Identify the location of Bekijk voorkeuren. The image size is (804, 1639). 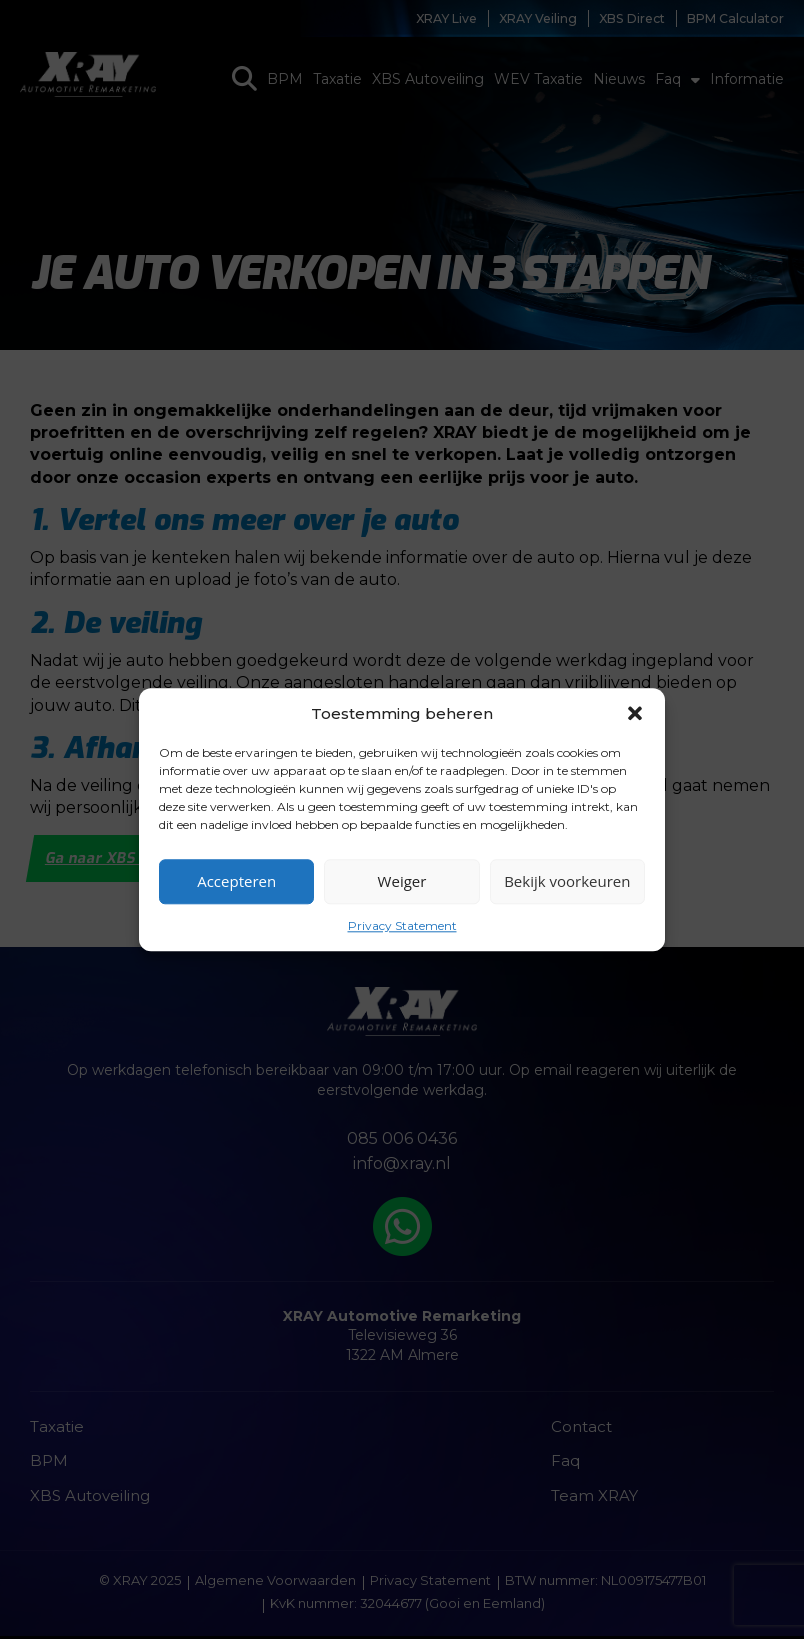
(567, 881).